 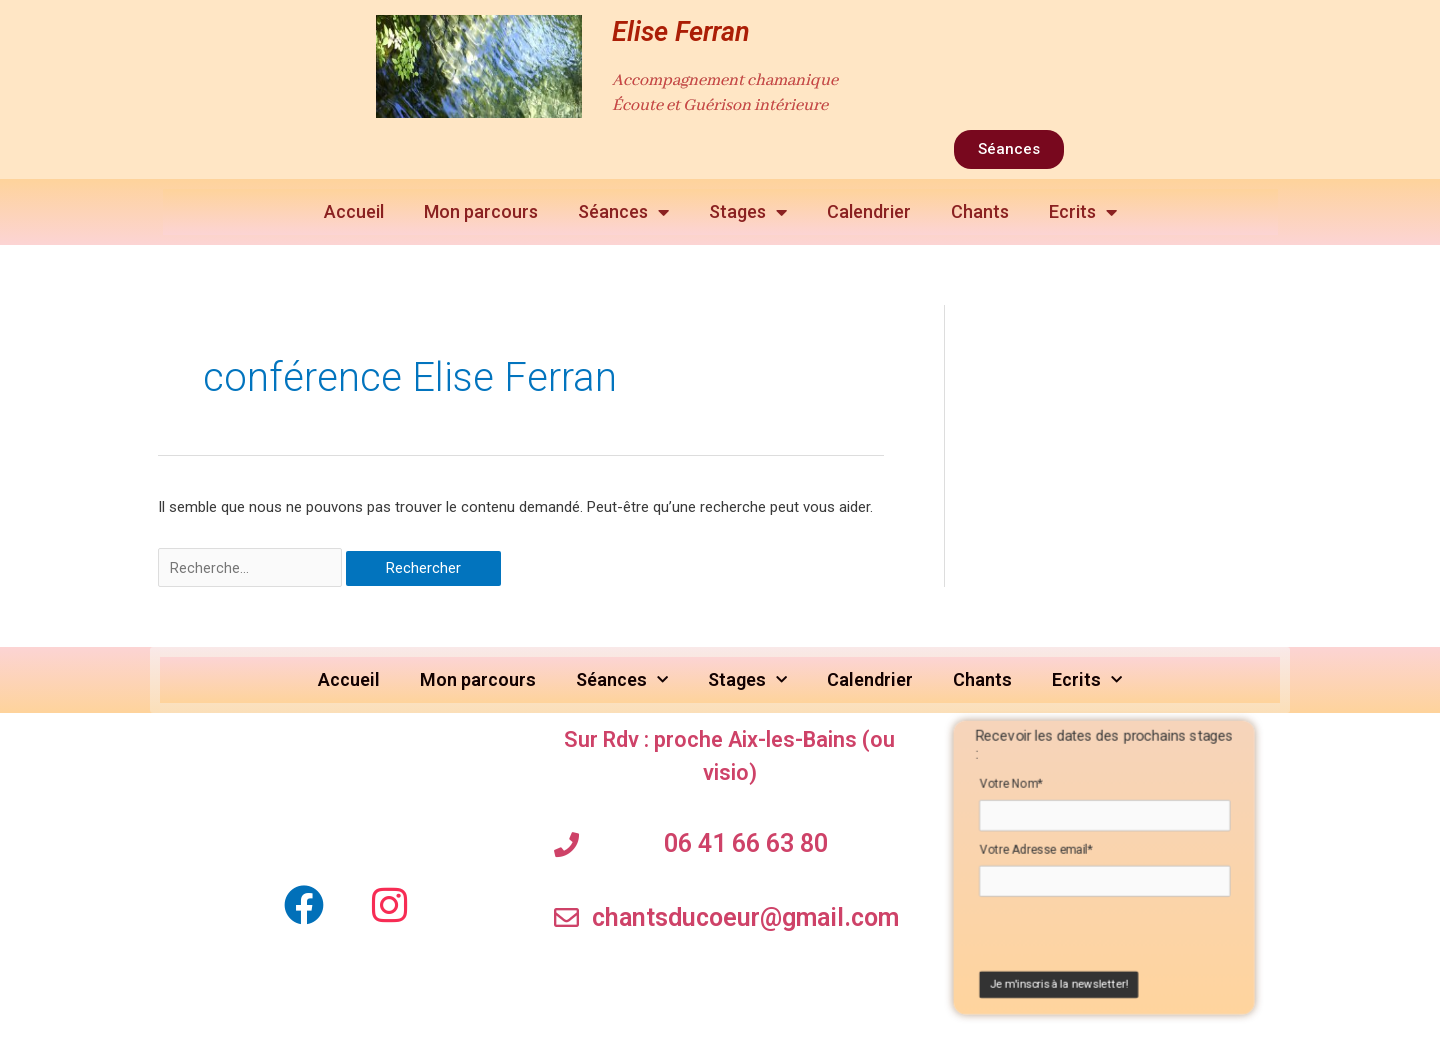 What do you see at coordinates (1036, 856) in the screenshot?
I see `Votre Adresse email*` at bounding box center [1036, 856].